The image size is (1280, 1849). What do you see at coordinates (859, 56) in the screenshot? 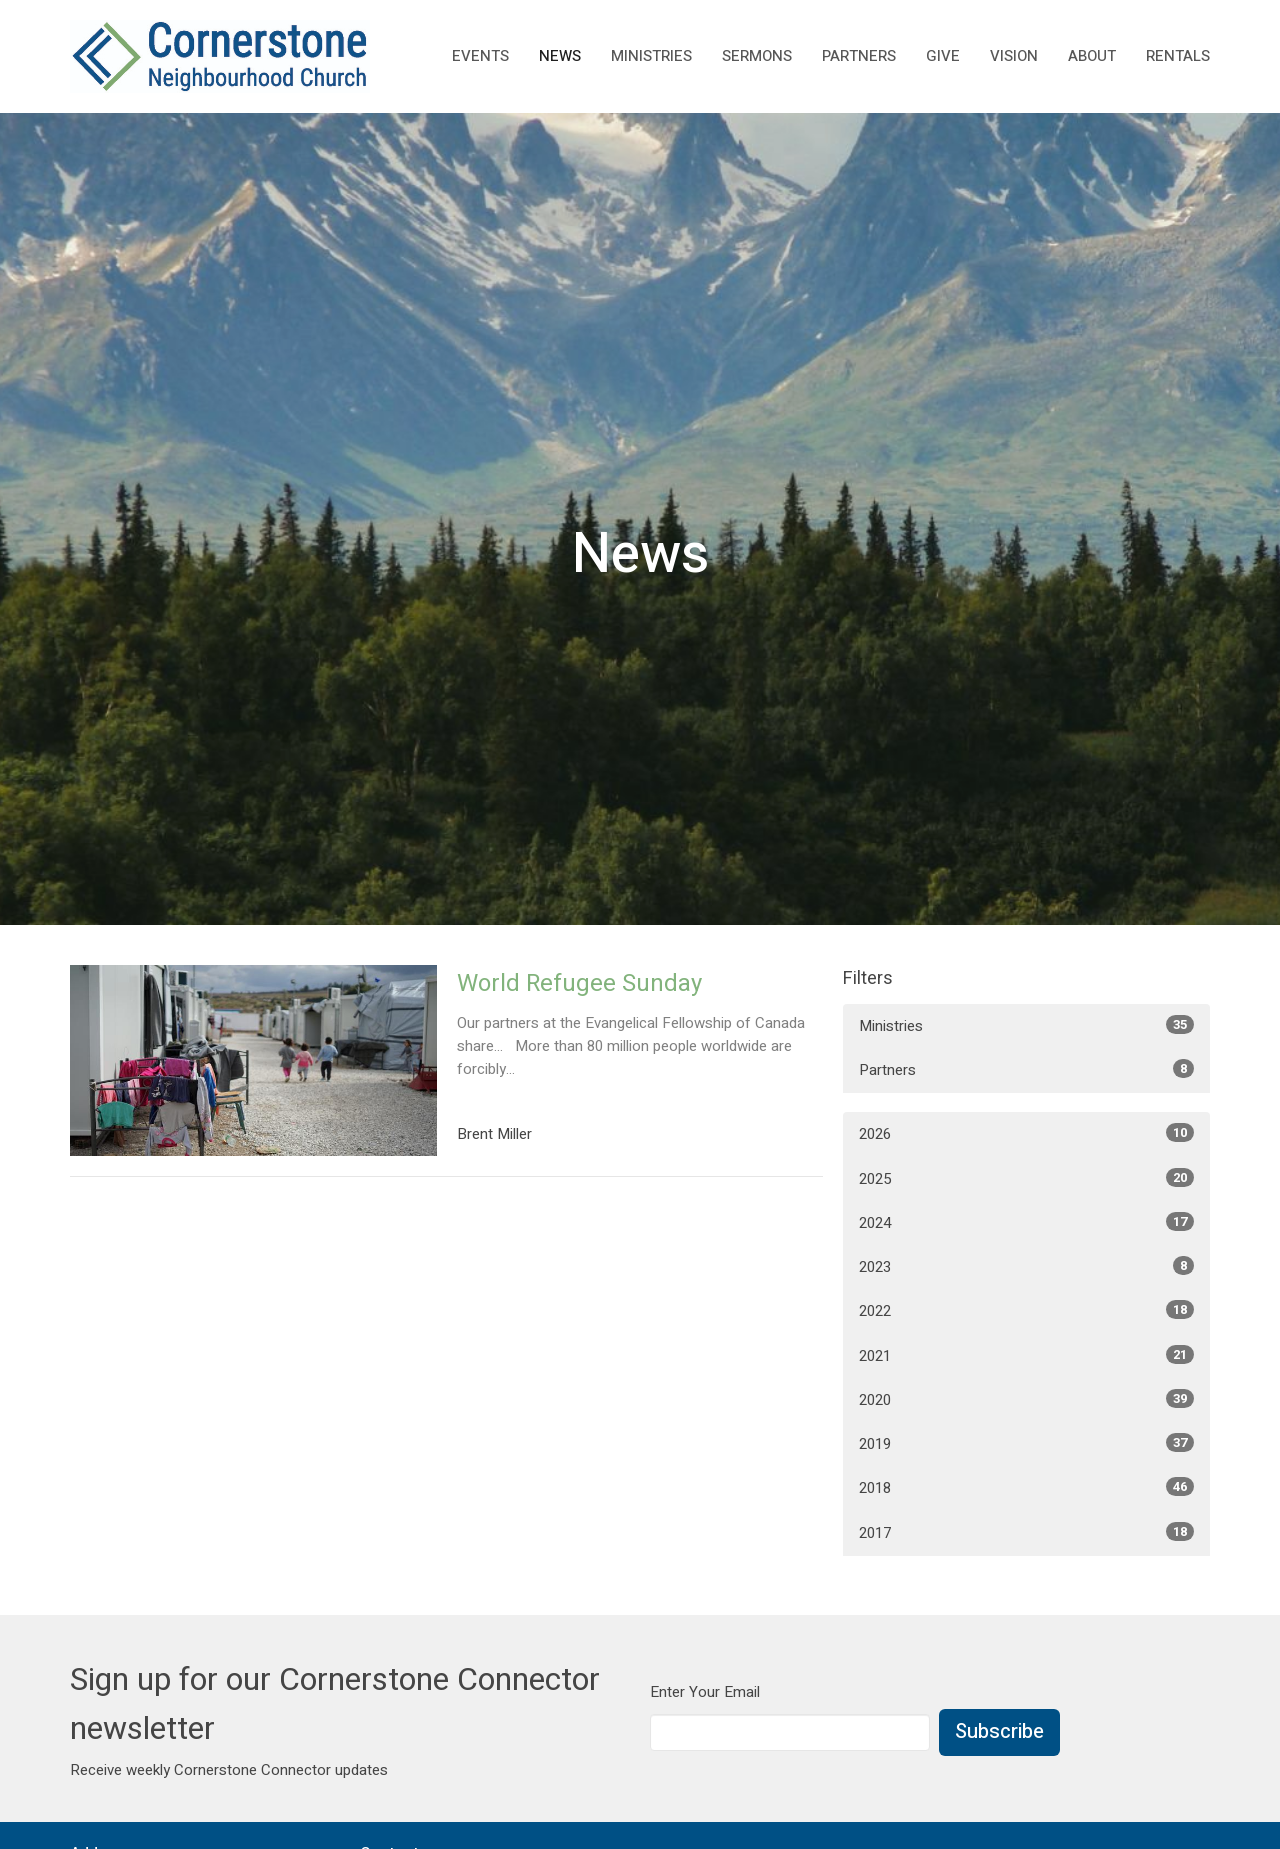
I see `Partners` at bounding box center [859, 56].